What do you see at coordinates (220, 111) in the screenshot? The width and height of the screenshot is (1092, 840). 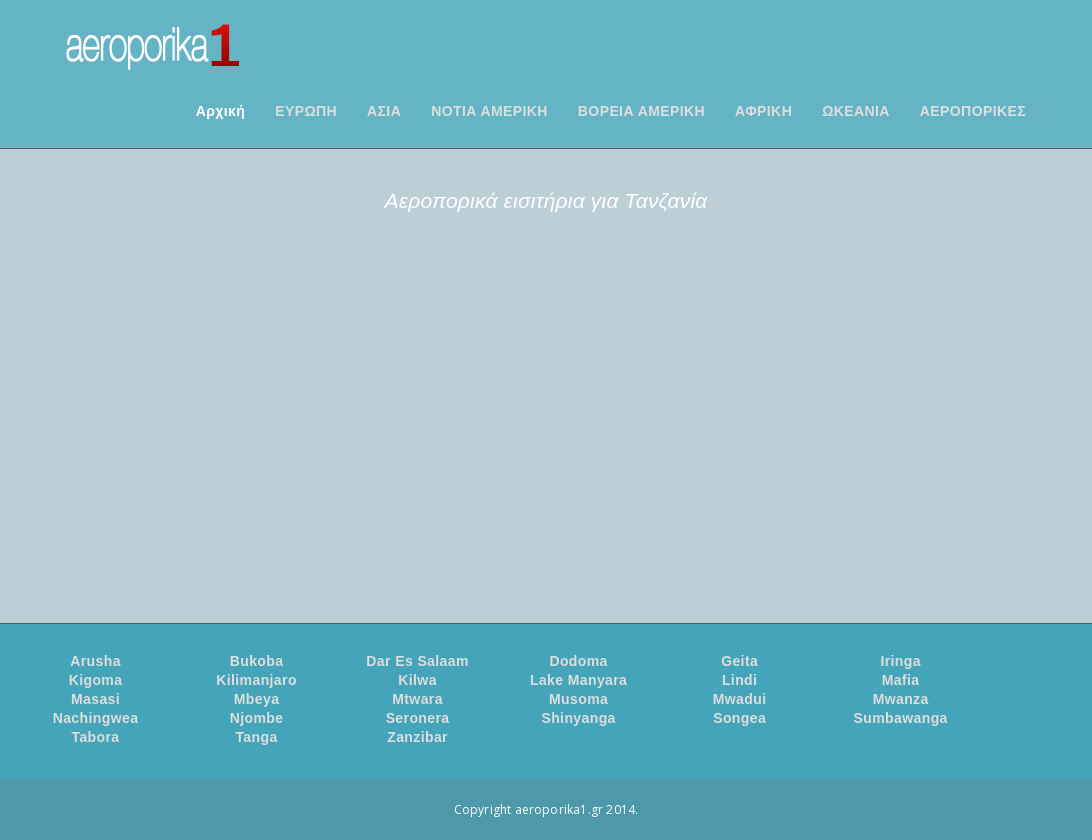 I see `Αρχική` at bounding box center [220, 111].